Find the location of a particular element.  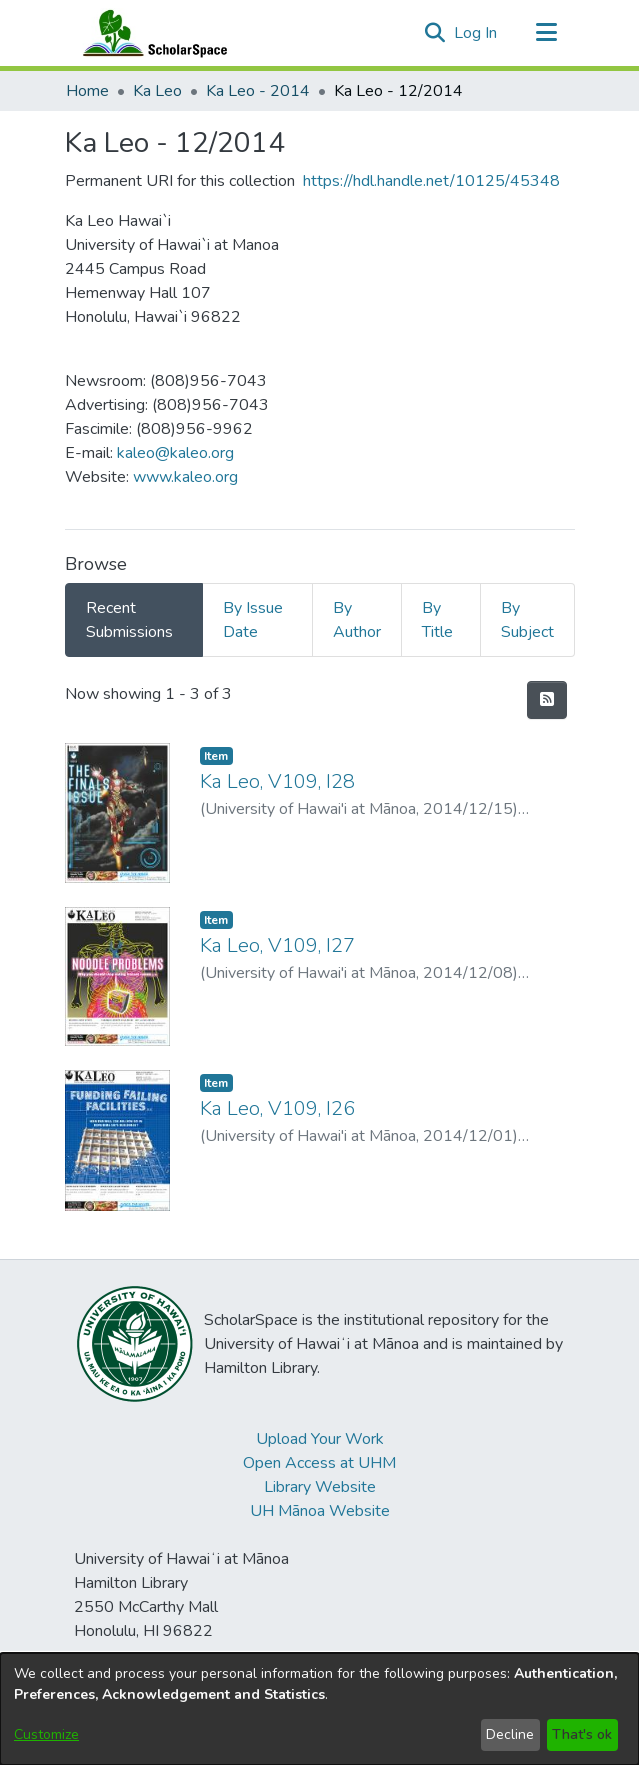

Customize is located at coordinates (46, 1734).